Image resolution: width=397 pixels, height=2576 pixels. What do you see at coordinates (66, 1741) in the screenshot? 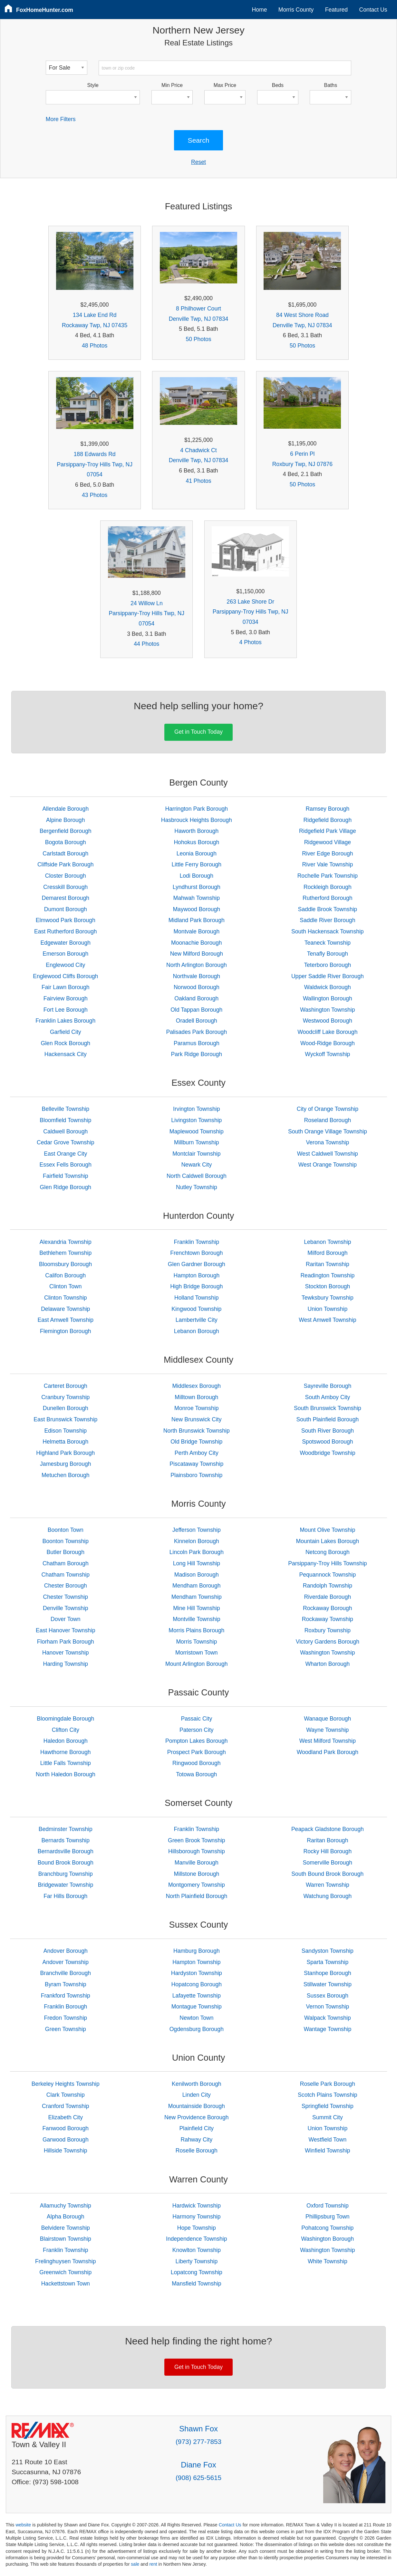
I see `Haledon Borough` at bounding box center [66, 1741].